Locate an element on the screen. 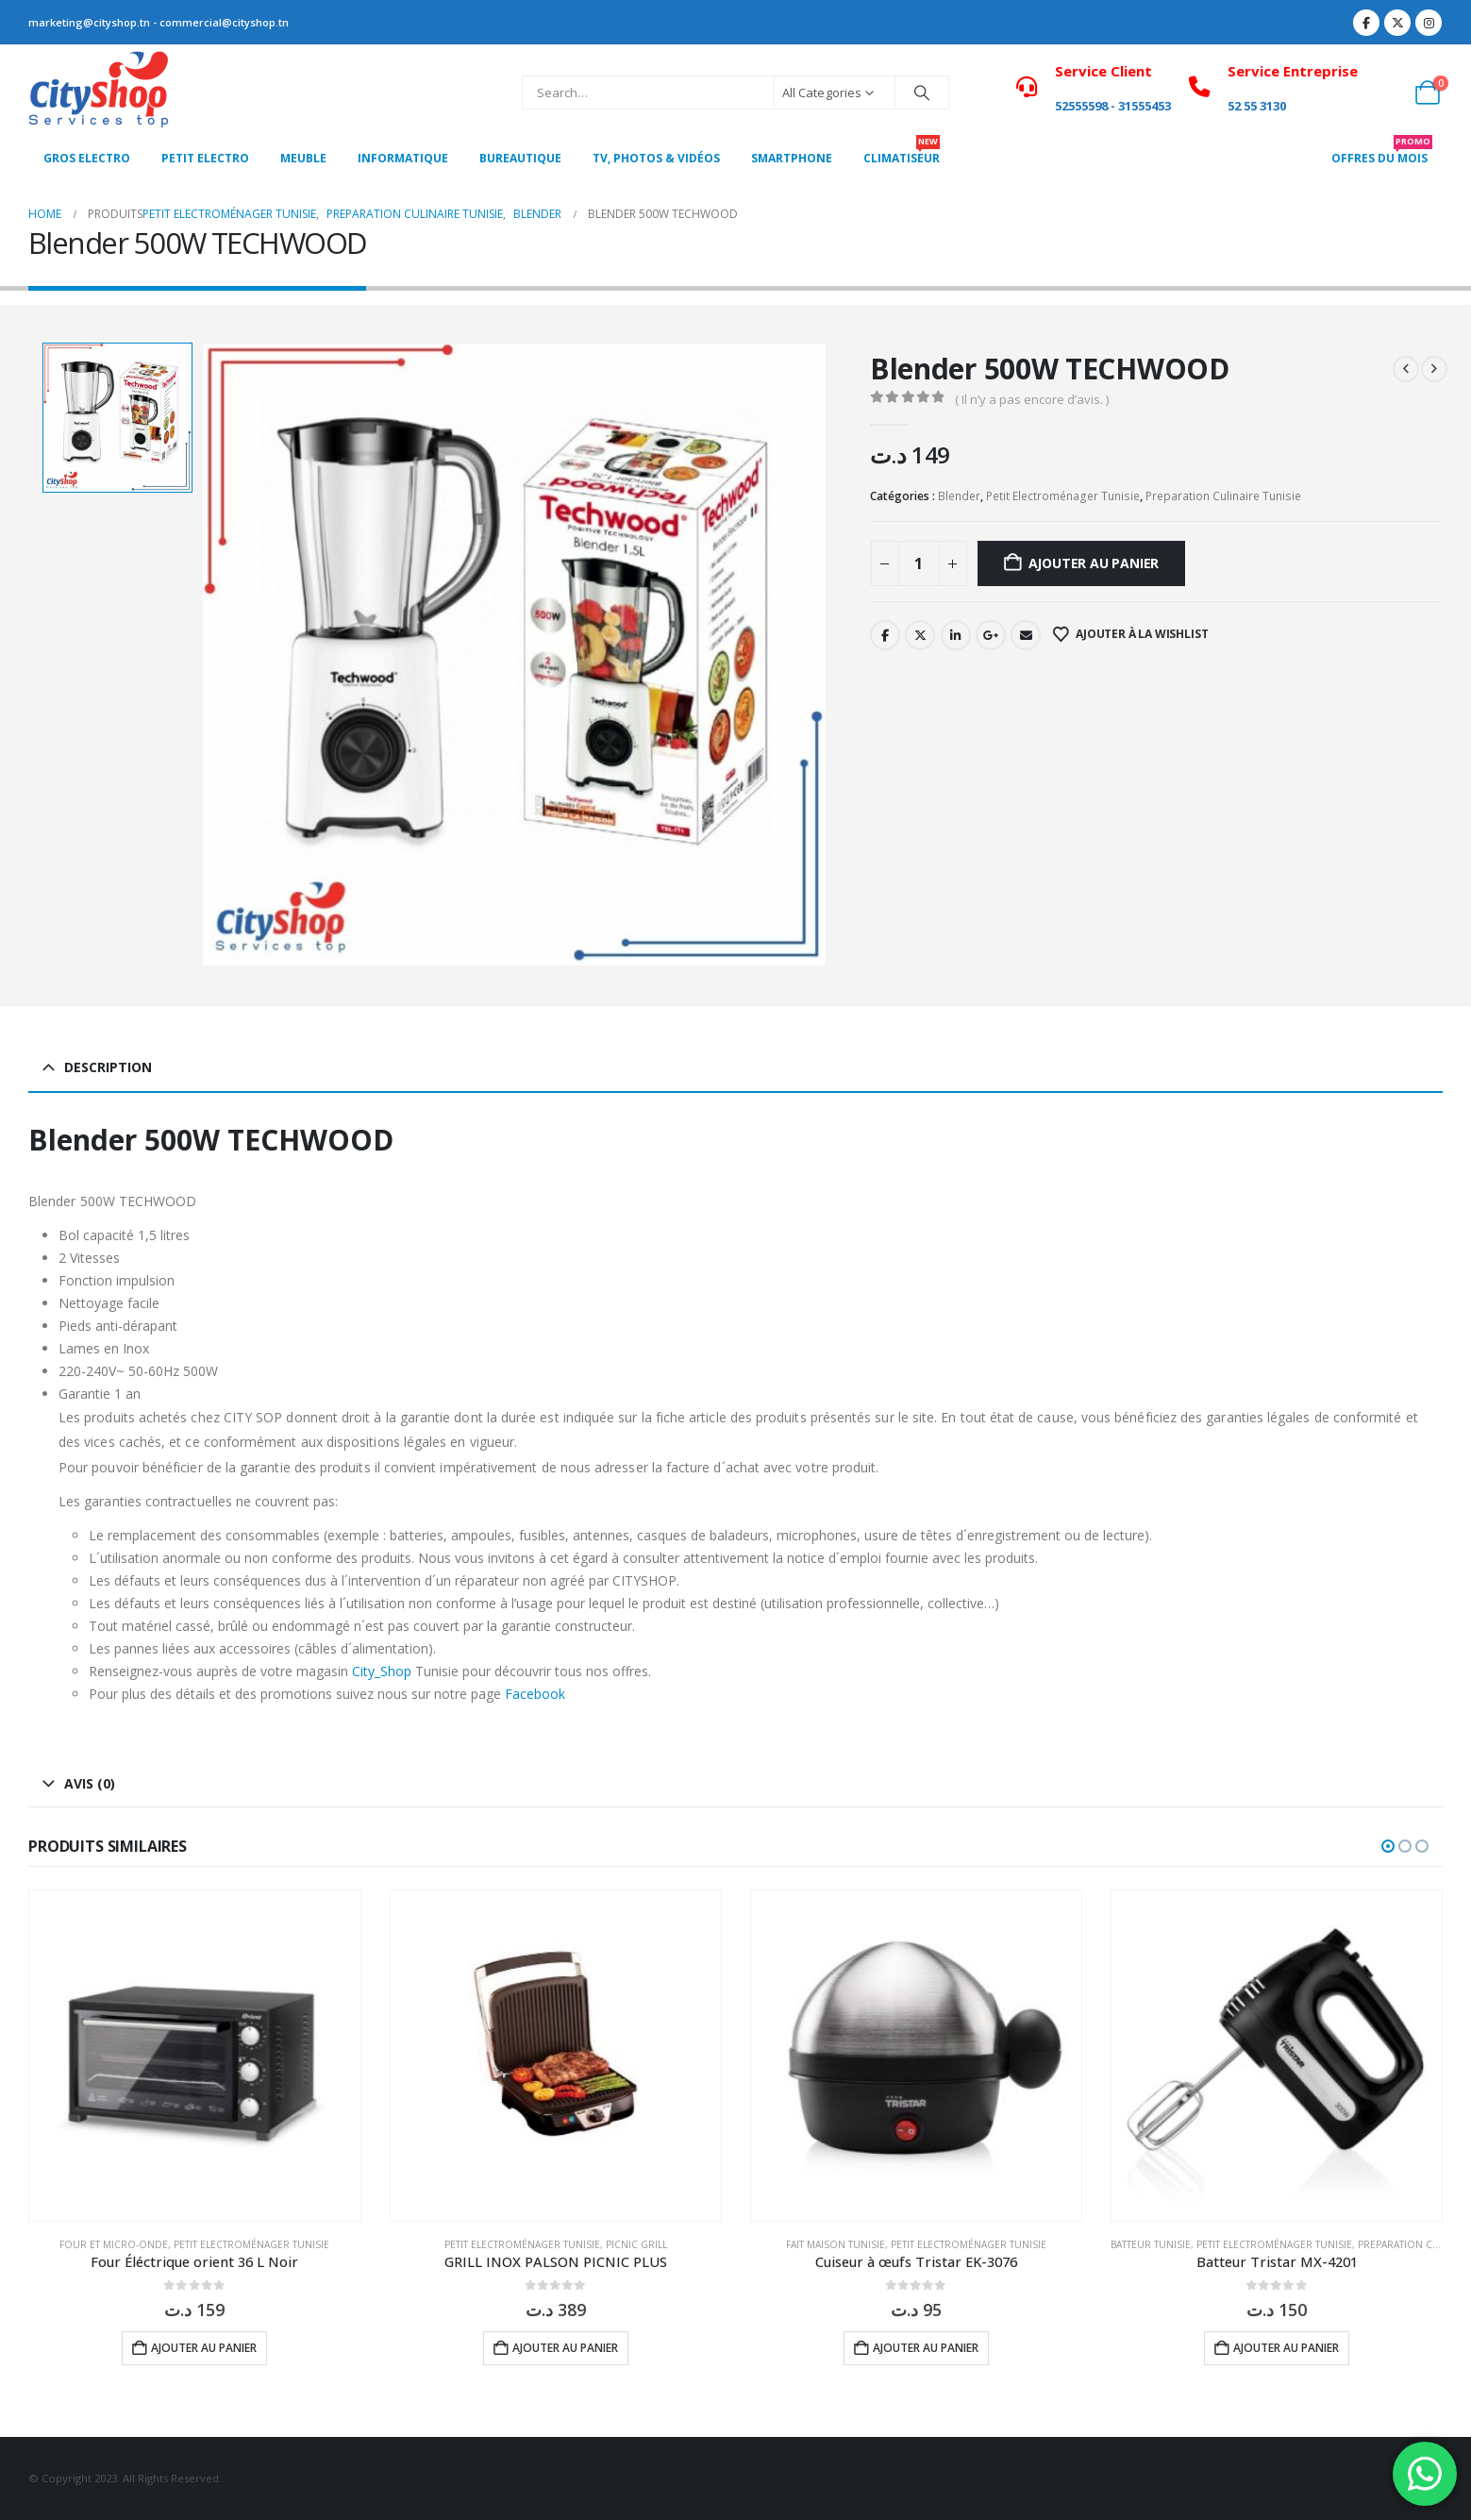 The width and height of the screenshot is (1471, 2520). Ajouter au panier [button] is located at coordinates (204, 2348).